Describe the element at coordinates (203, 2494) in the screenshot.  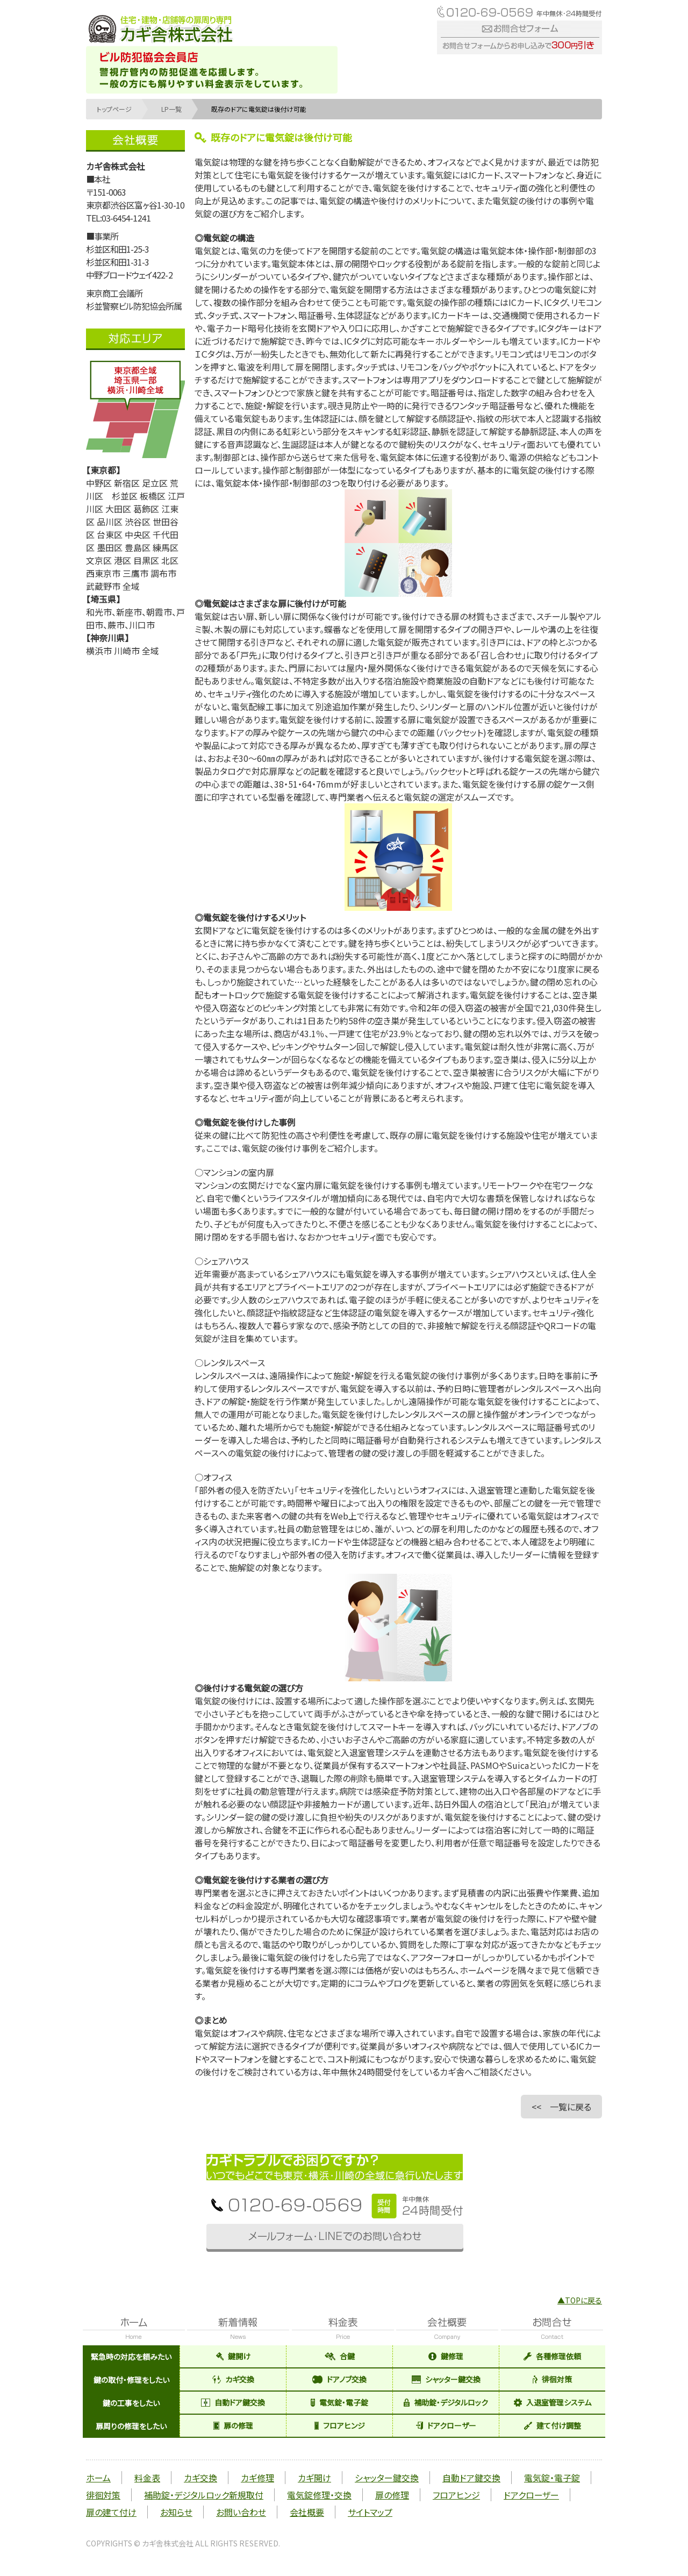
I see `補助錠・デジタルロック新規取付` at that location.